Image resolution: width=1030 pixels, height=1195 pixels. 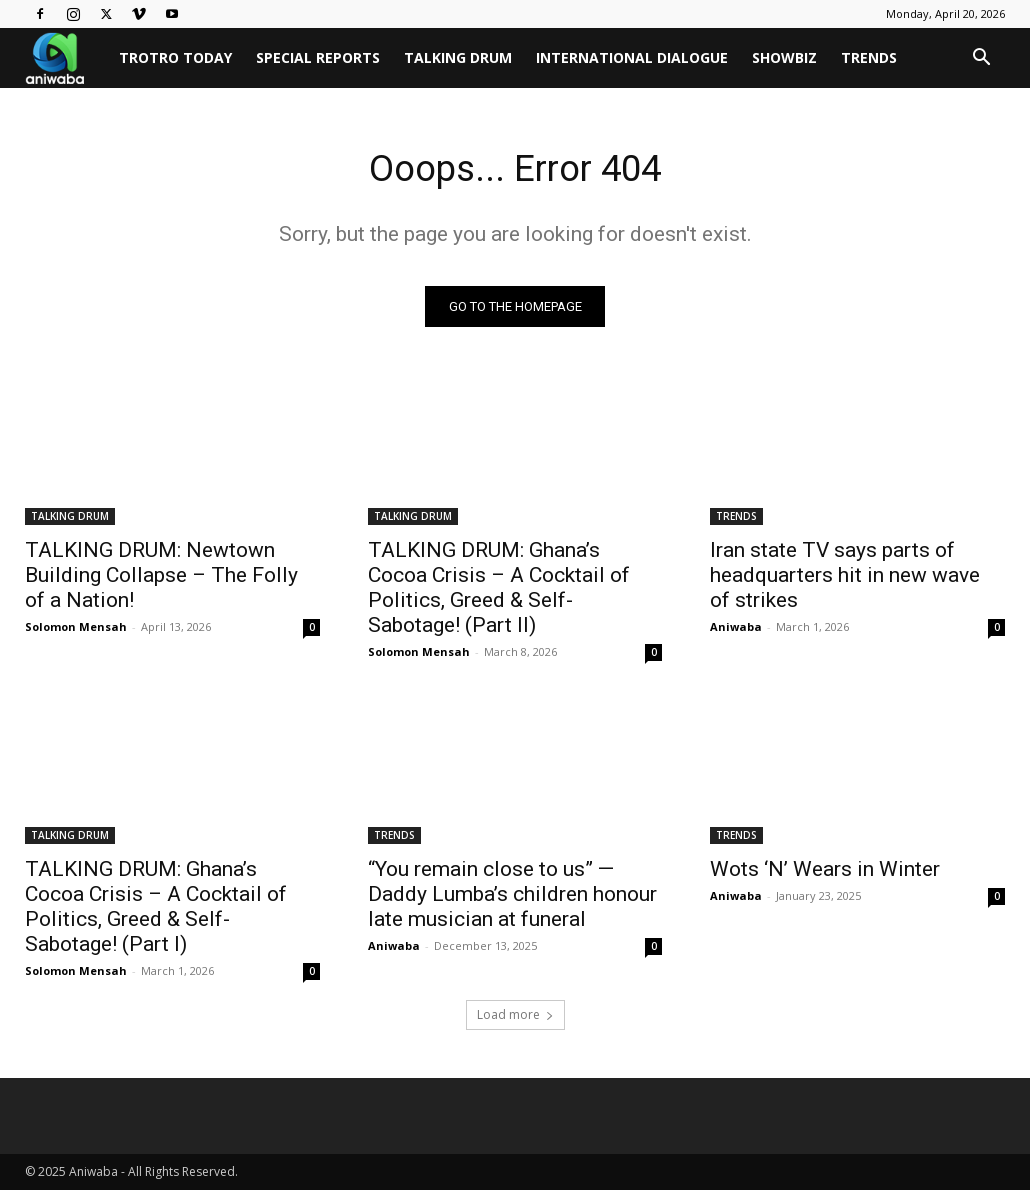 What do you see at coordinates (499, 591) in the screenshot?
I see `TALKING DRUM: Ghana’s Cocoa Crisis – A Cocktail of Politics, Greed & Self-Sabotage! (Part II)` at bounding box center [499, 591].